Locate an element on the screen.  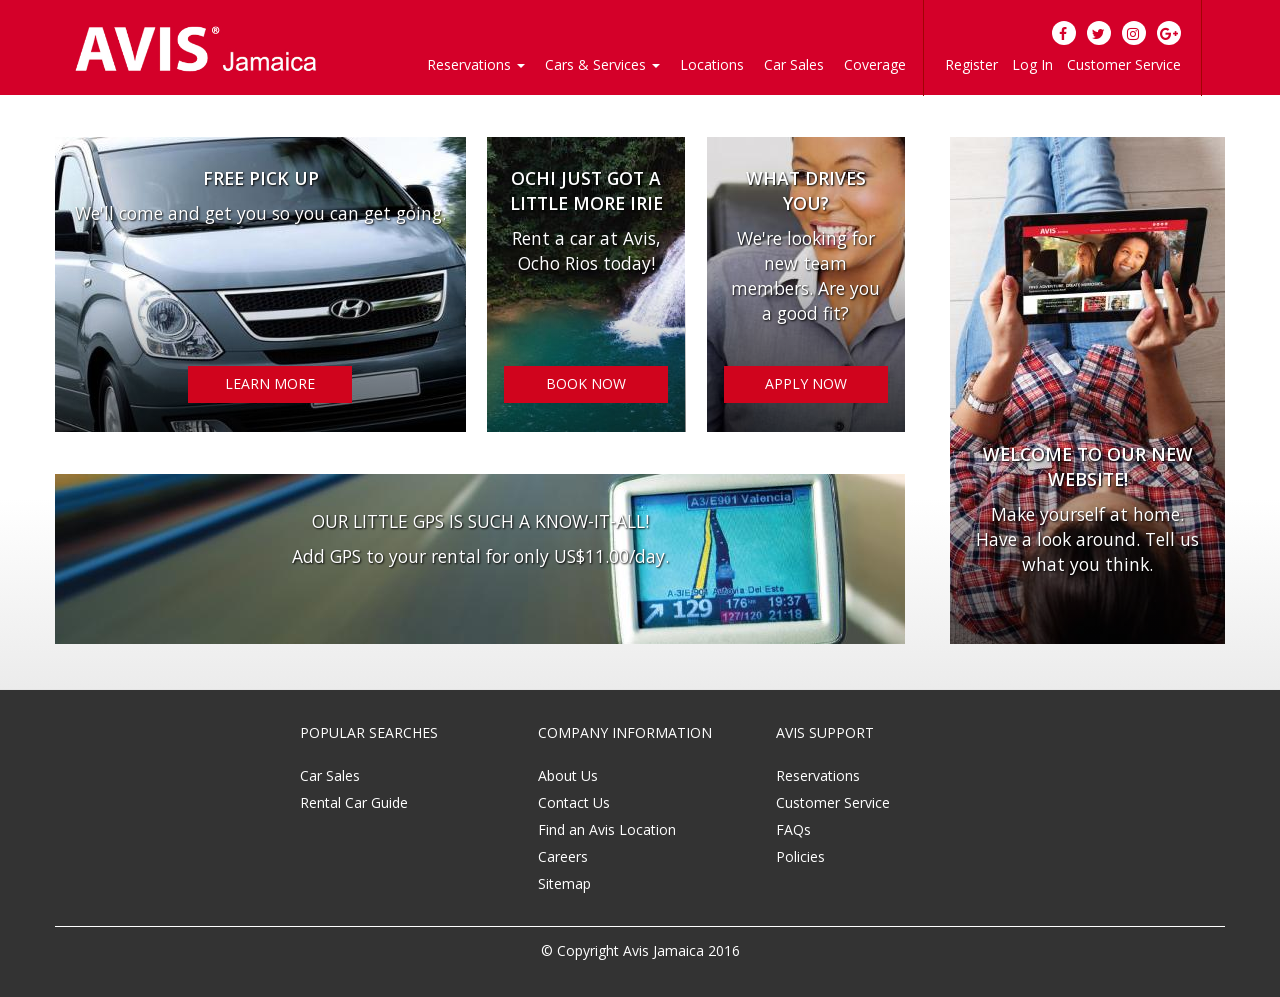
Log In is located at coordinates (1032, 64).